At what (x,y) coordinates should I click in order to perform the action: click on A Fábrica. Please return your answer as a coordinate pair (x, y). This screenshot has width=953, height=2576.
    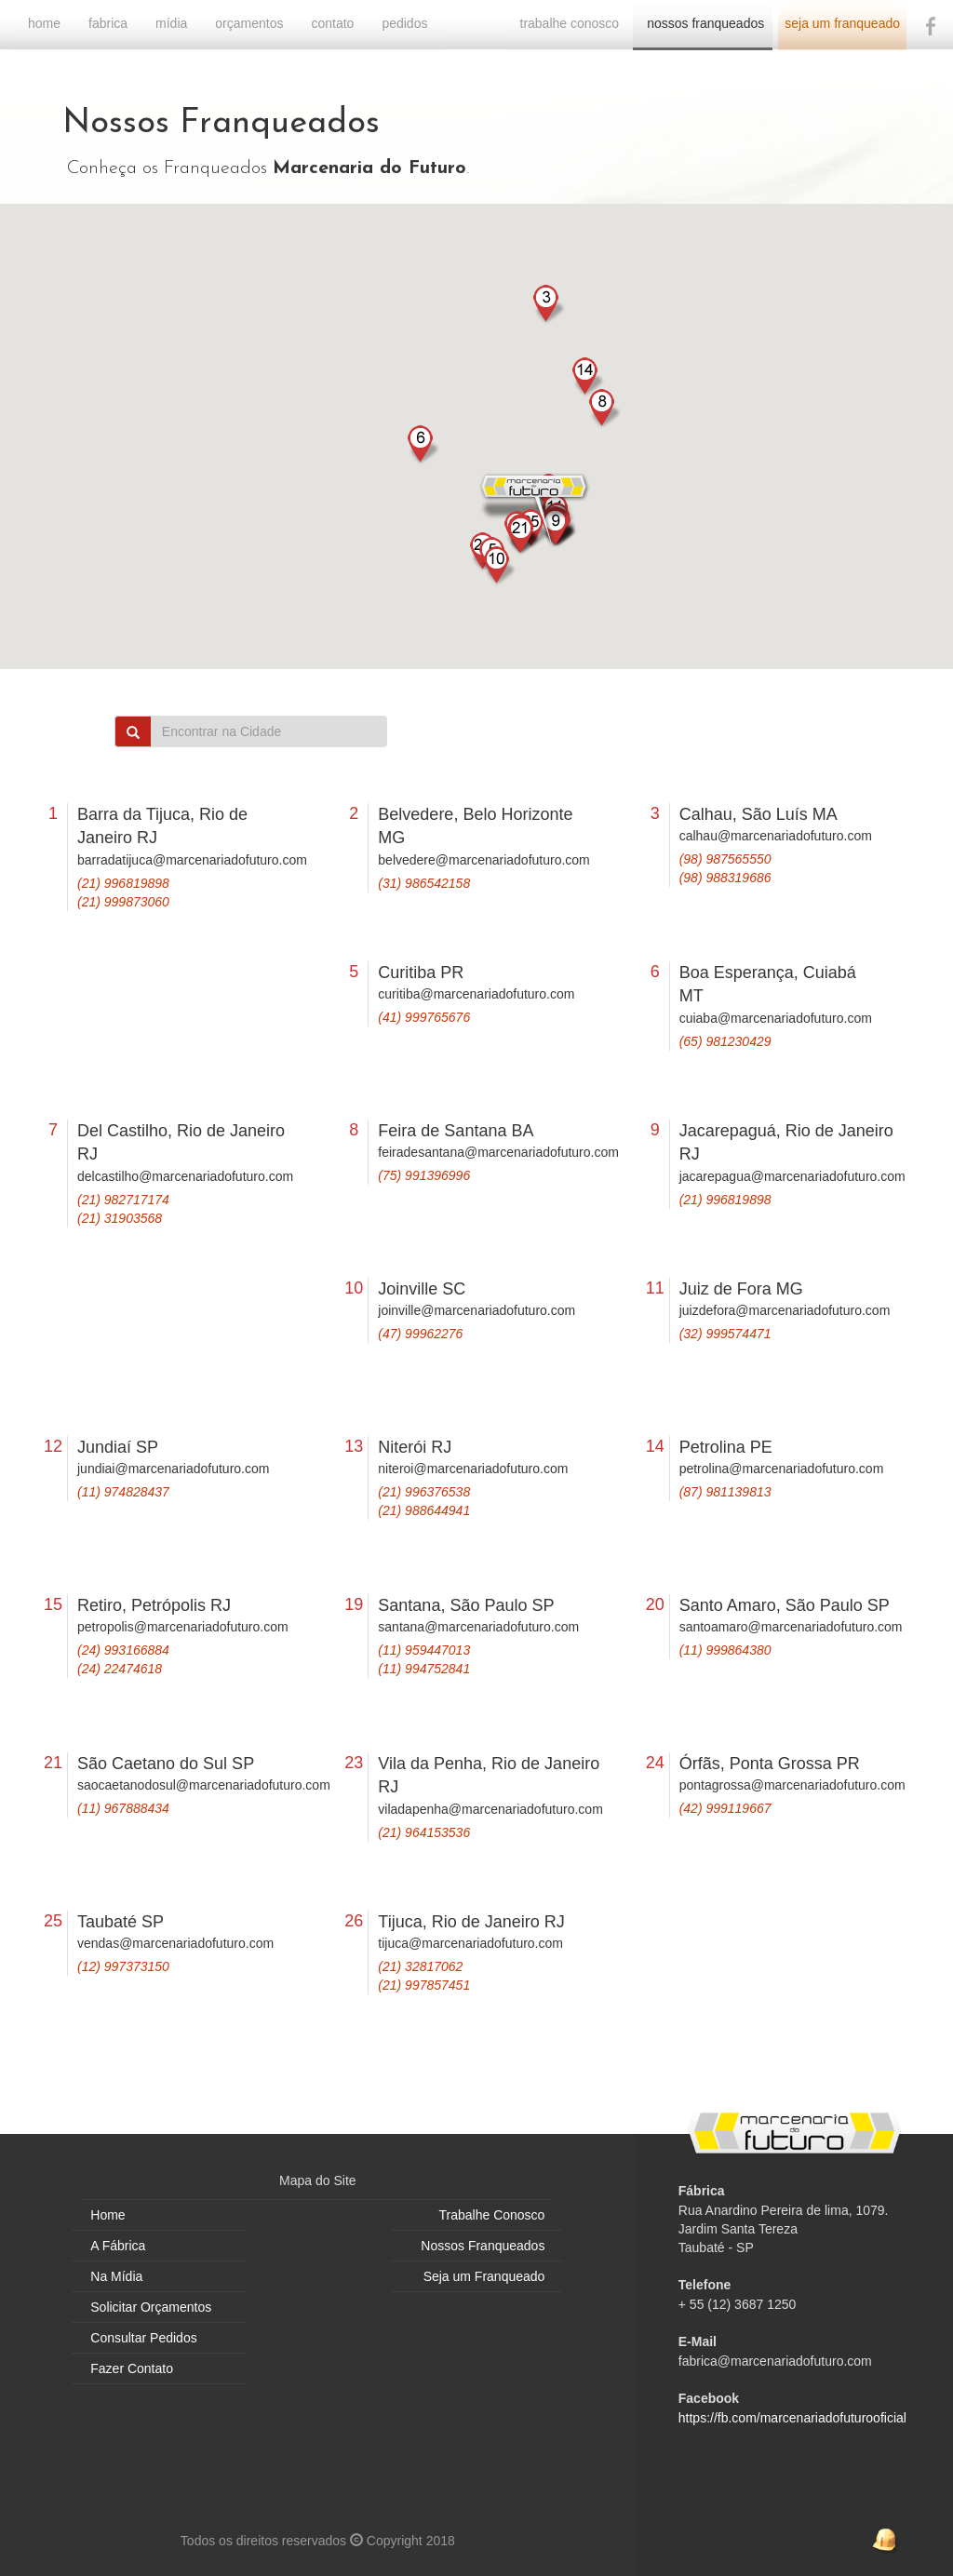
    Looking at the image, I should click on (117, 2245).